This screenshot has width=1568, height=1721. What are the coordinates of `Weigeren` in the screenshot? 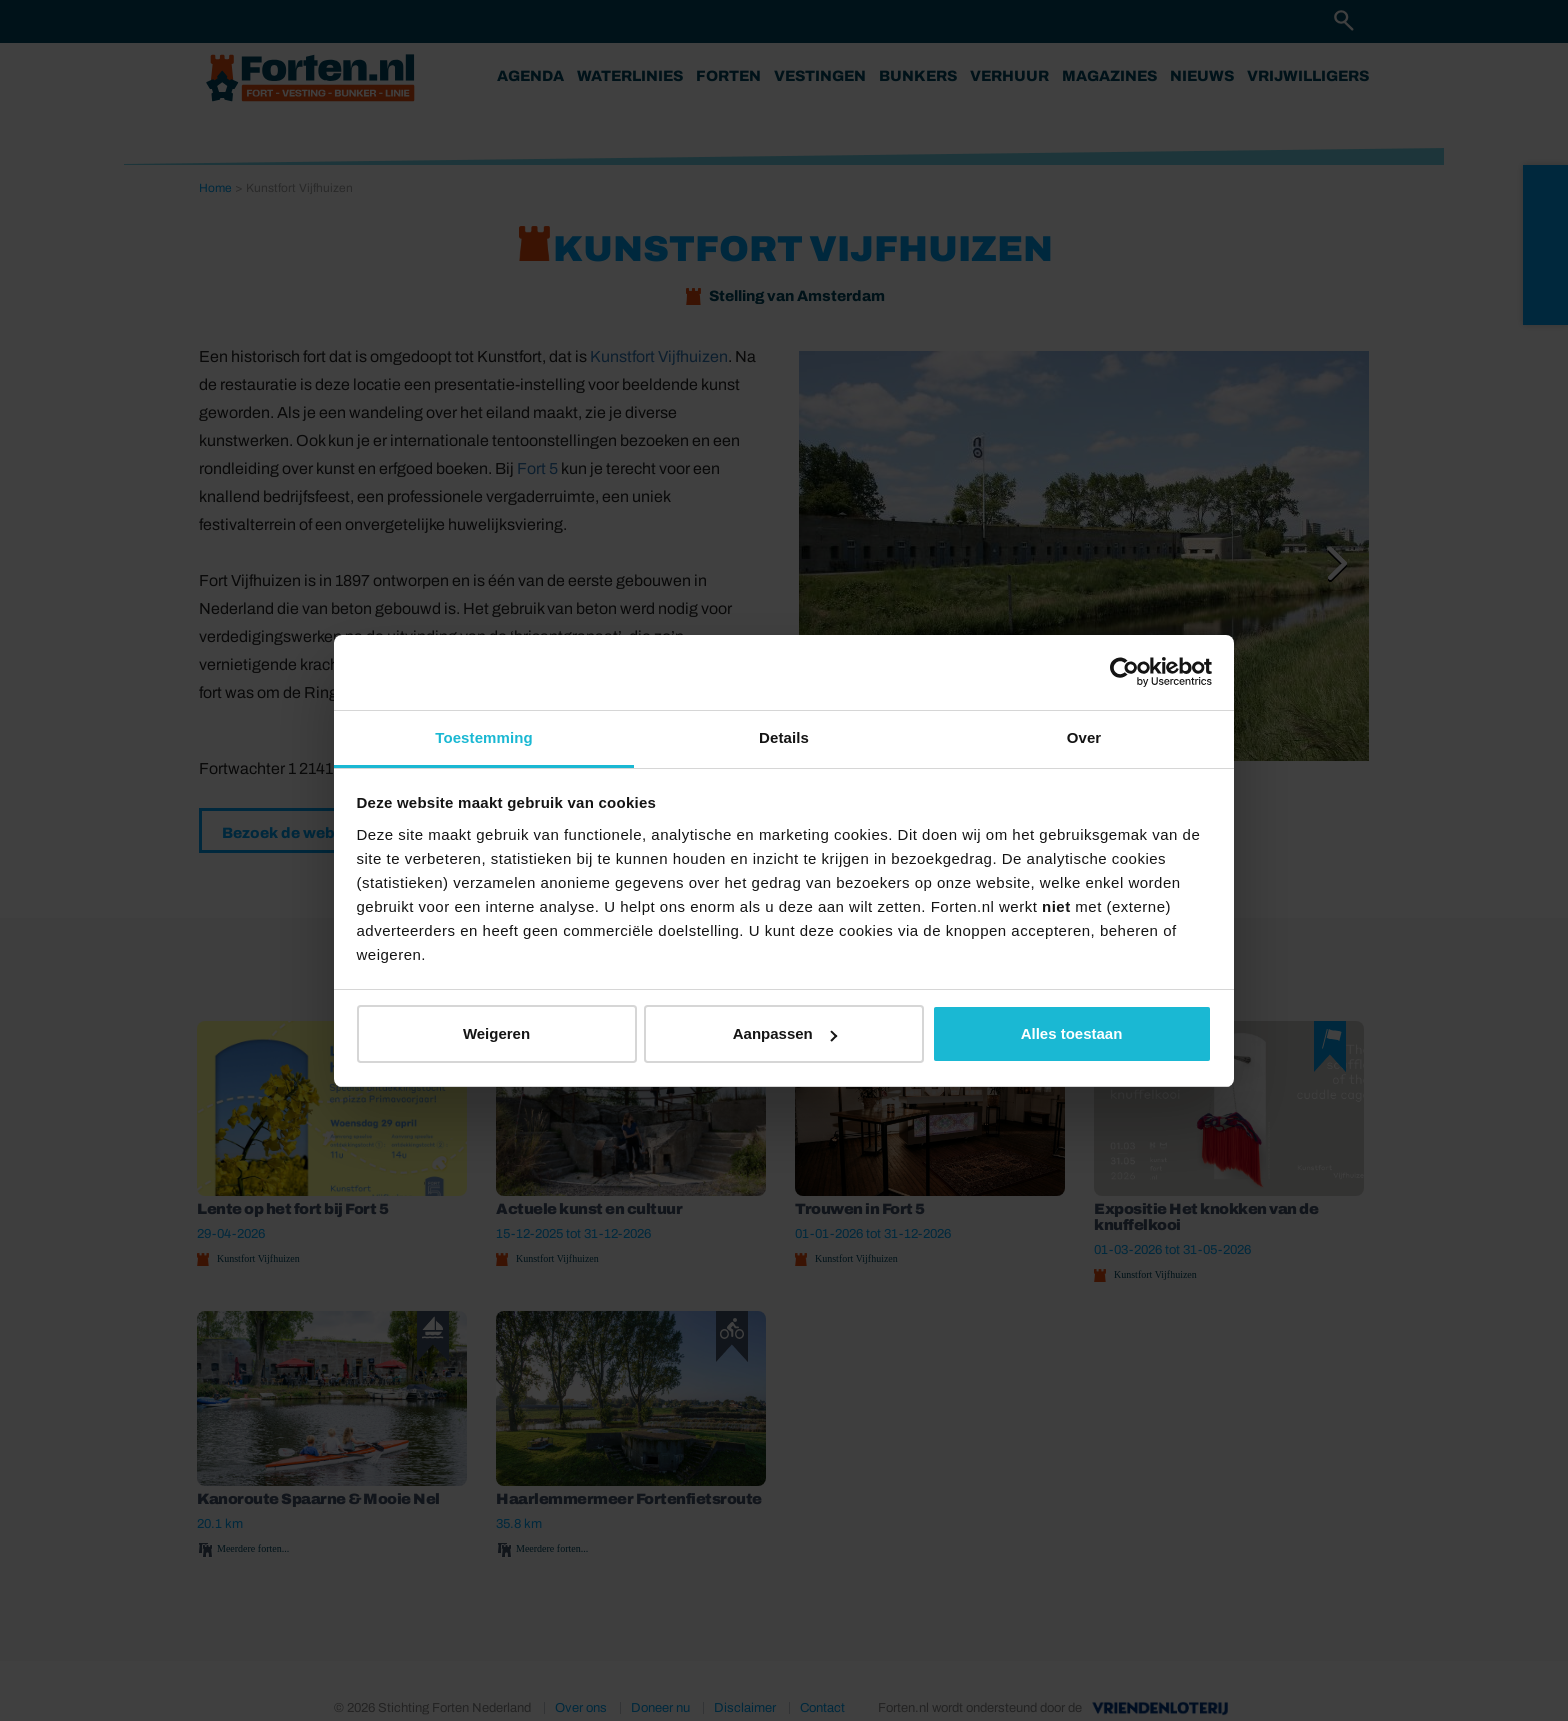 It's located at (496, 1033).